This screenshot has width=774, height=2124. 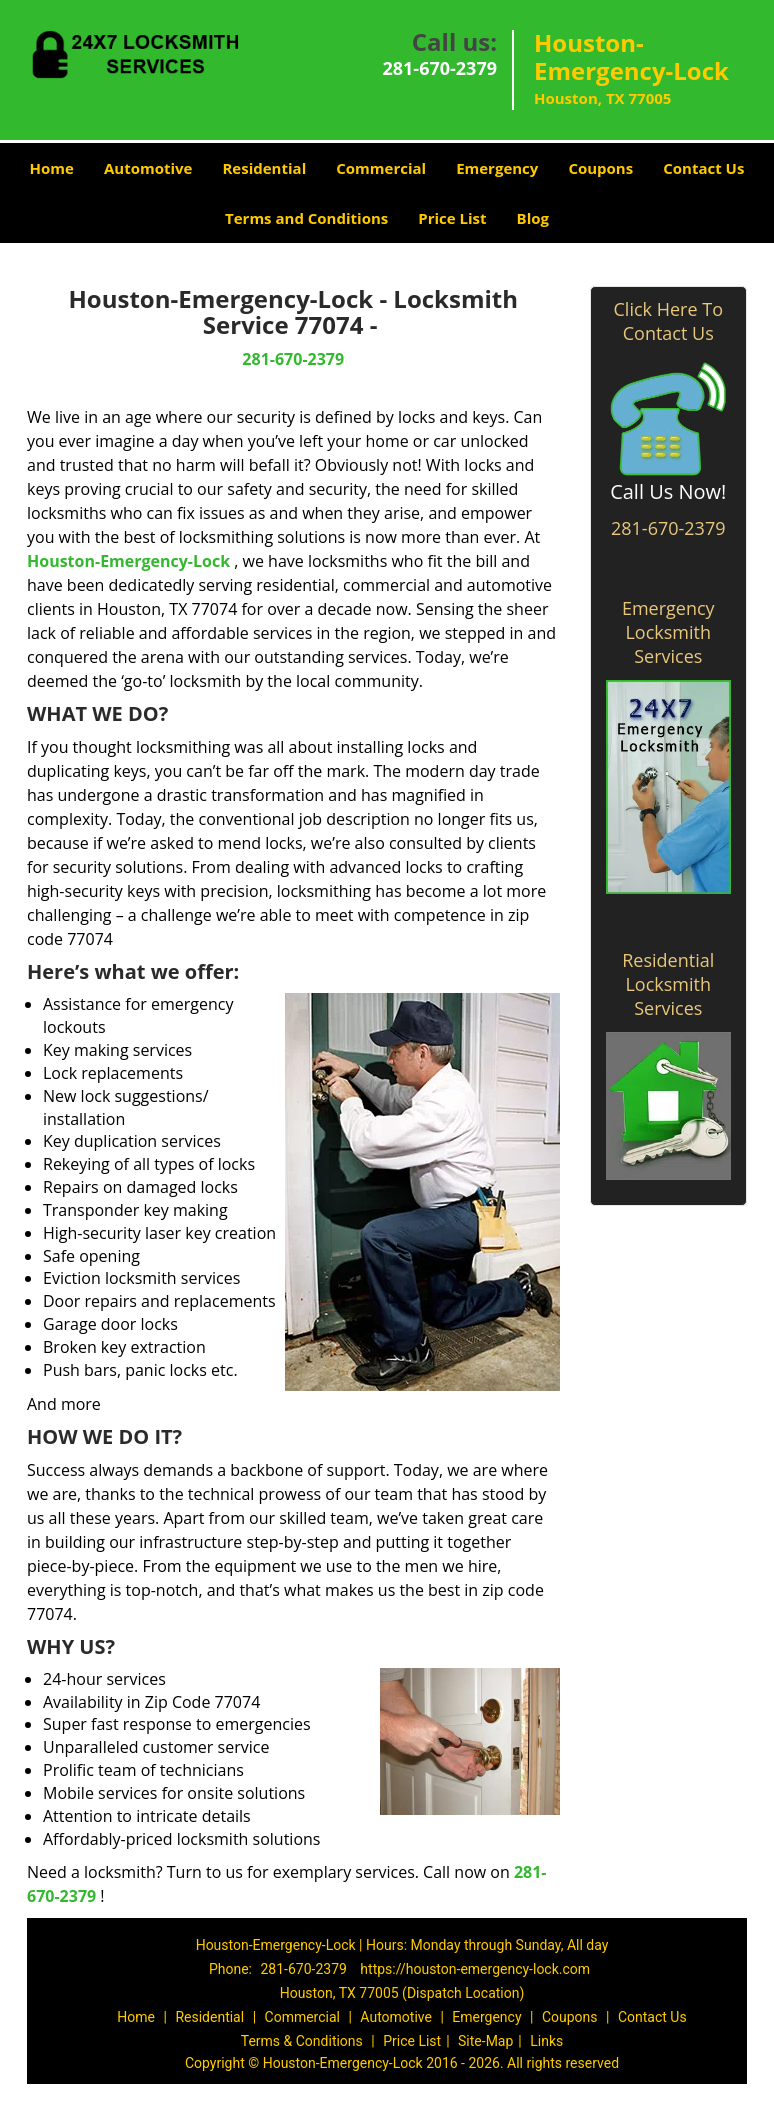 I want to click on Terms & Conditions, so click(x=302, y=2041).